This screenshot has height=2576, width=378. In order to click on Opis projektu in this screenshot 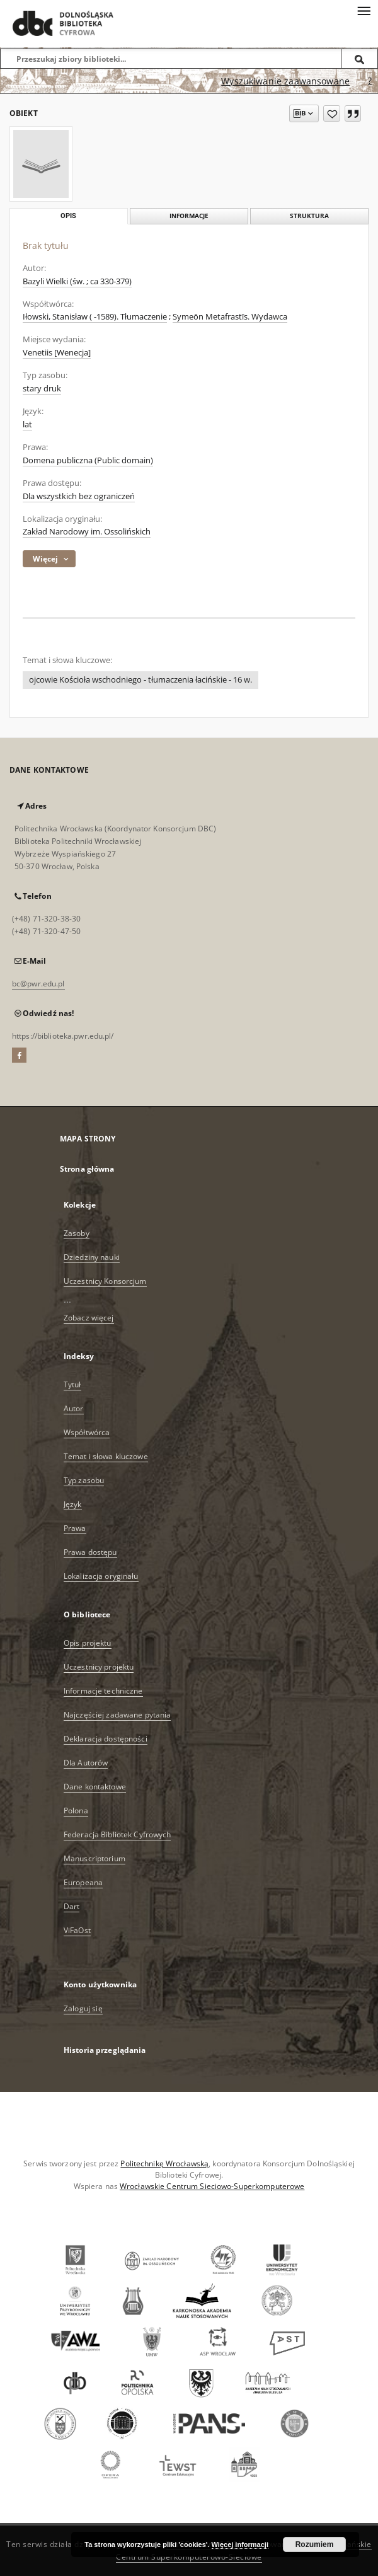, I will do `click(88, 1642)`.